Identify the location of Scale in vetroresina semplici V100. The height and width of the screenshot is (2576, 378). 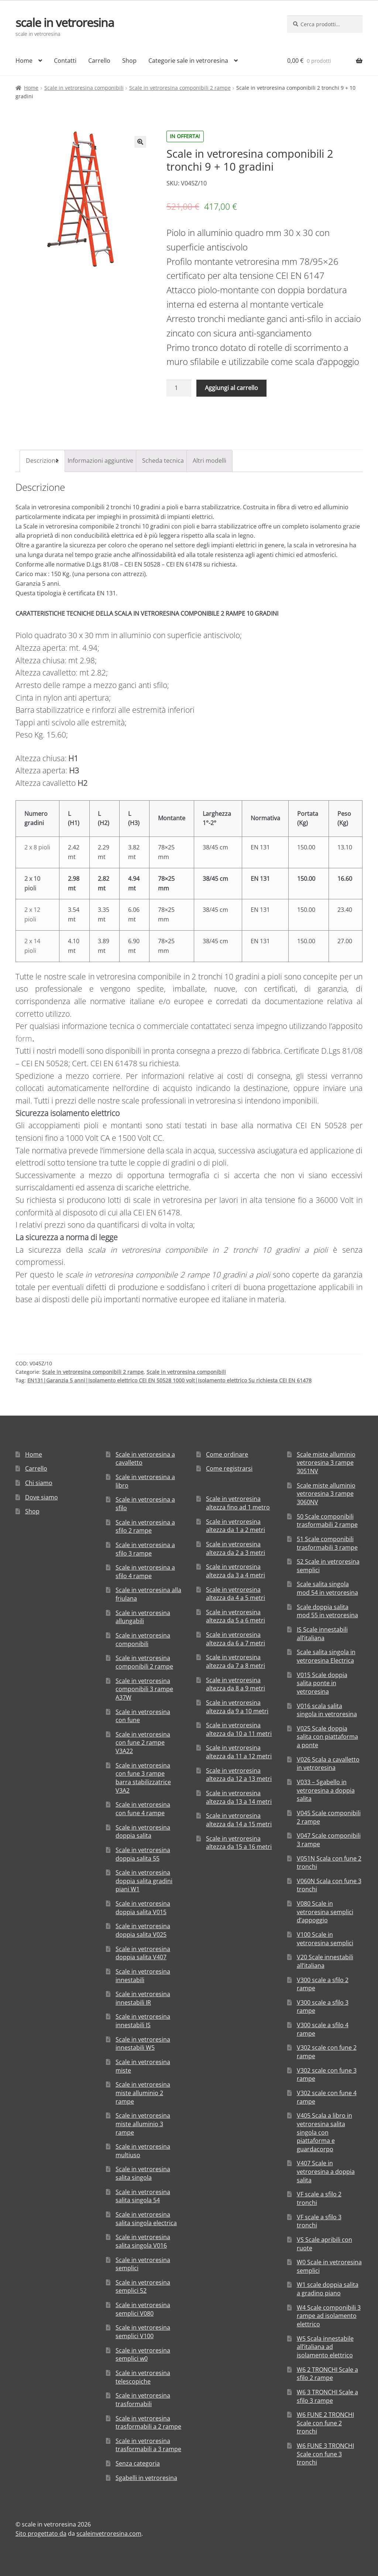
(143, 2331).